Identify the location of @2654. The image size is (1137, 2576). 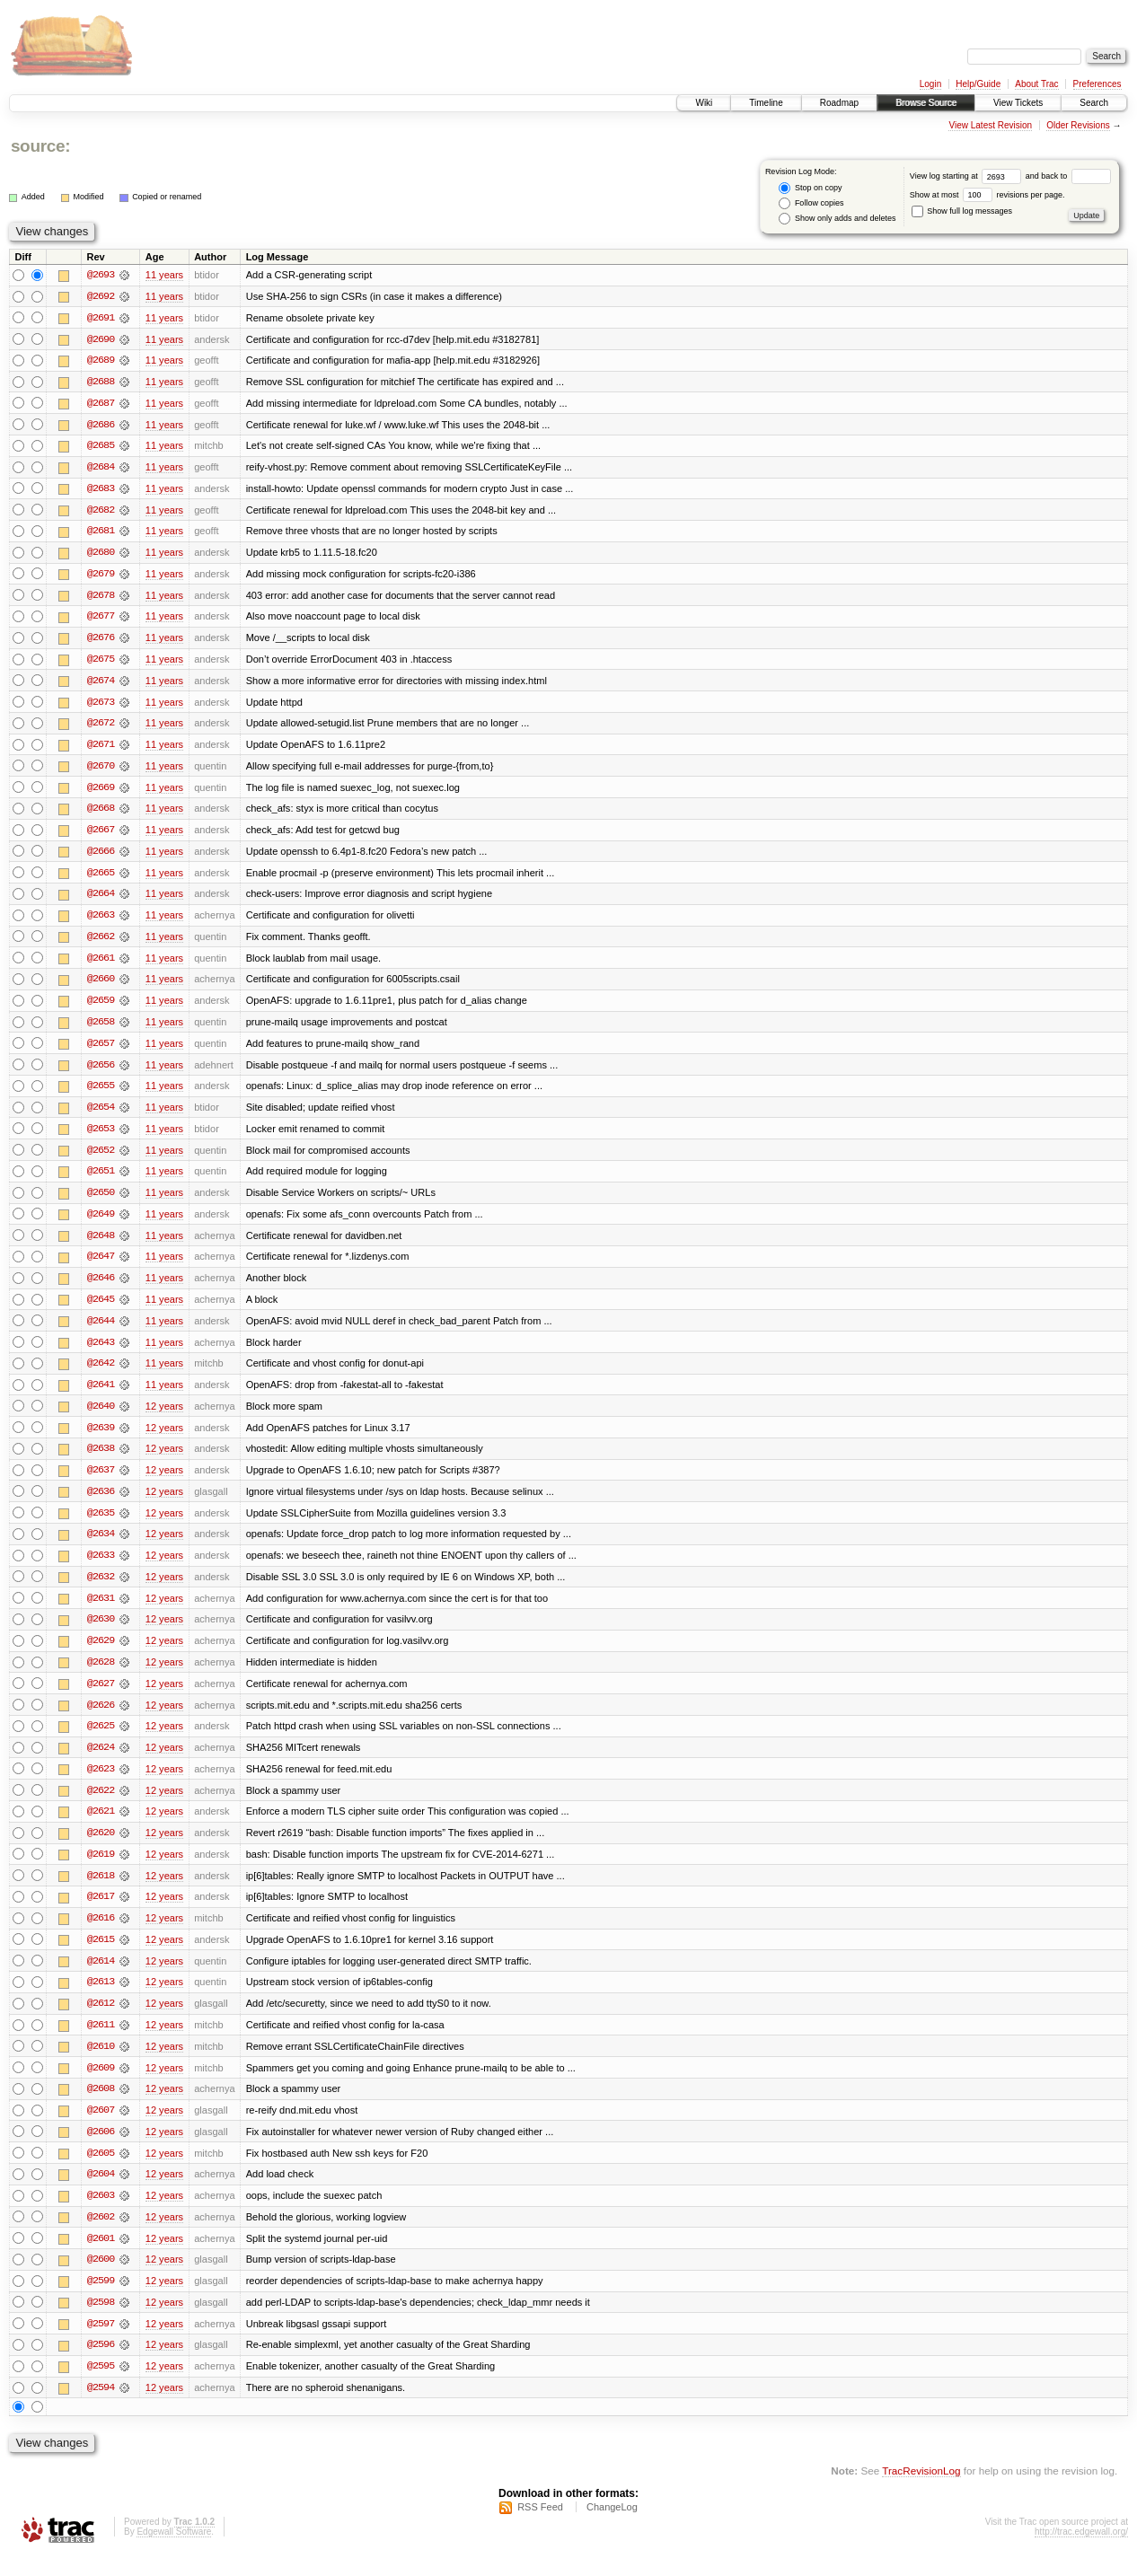
(100, 1115).